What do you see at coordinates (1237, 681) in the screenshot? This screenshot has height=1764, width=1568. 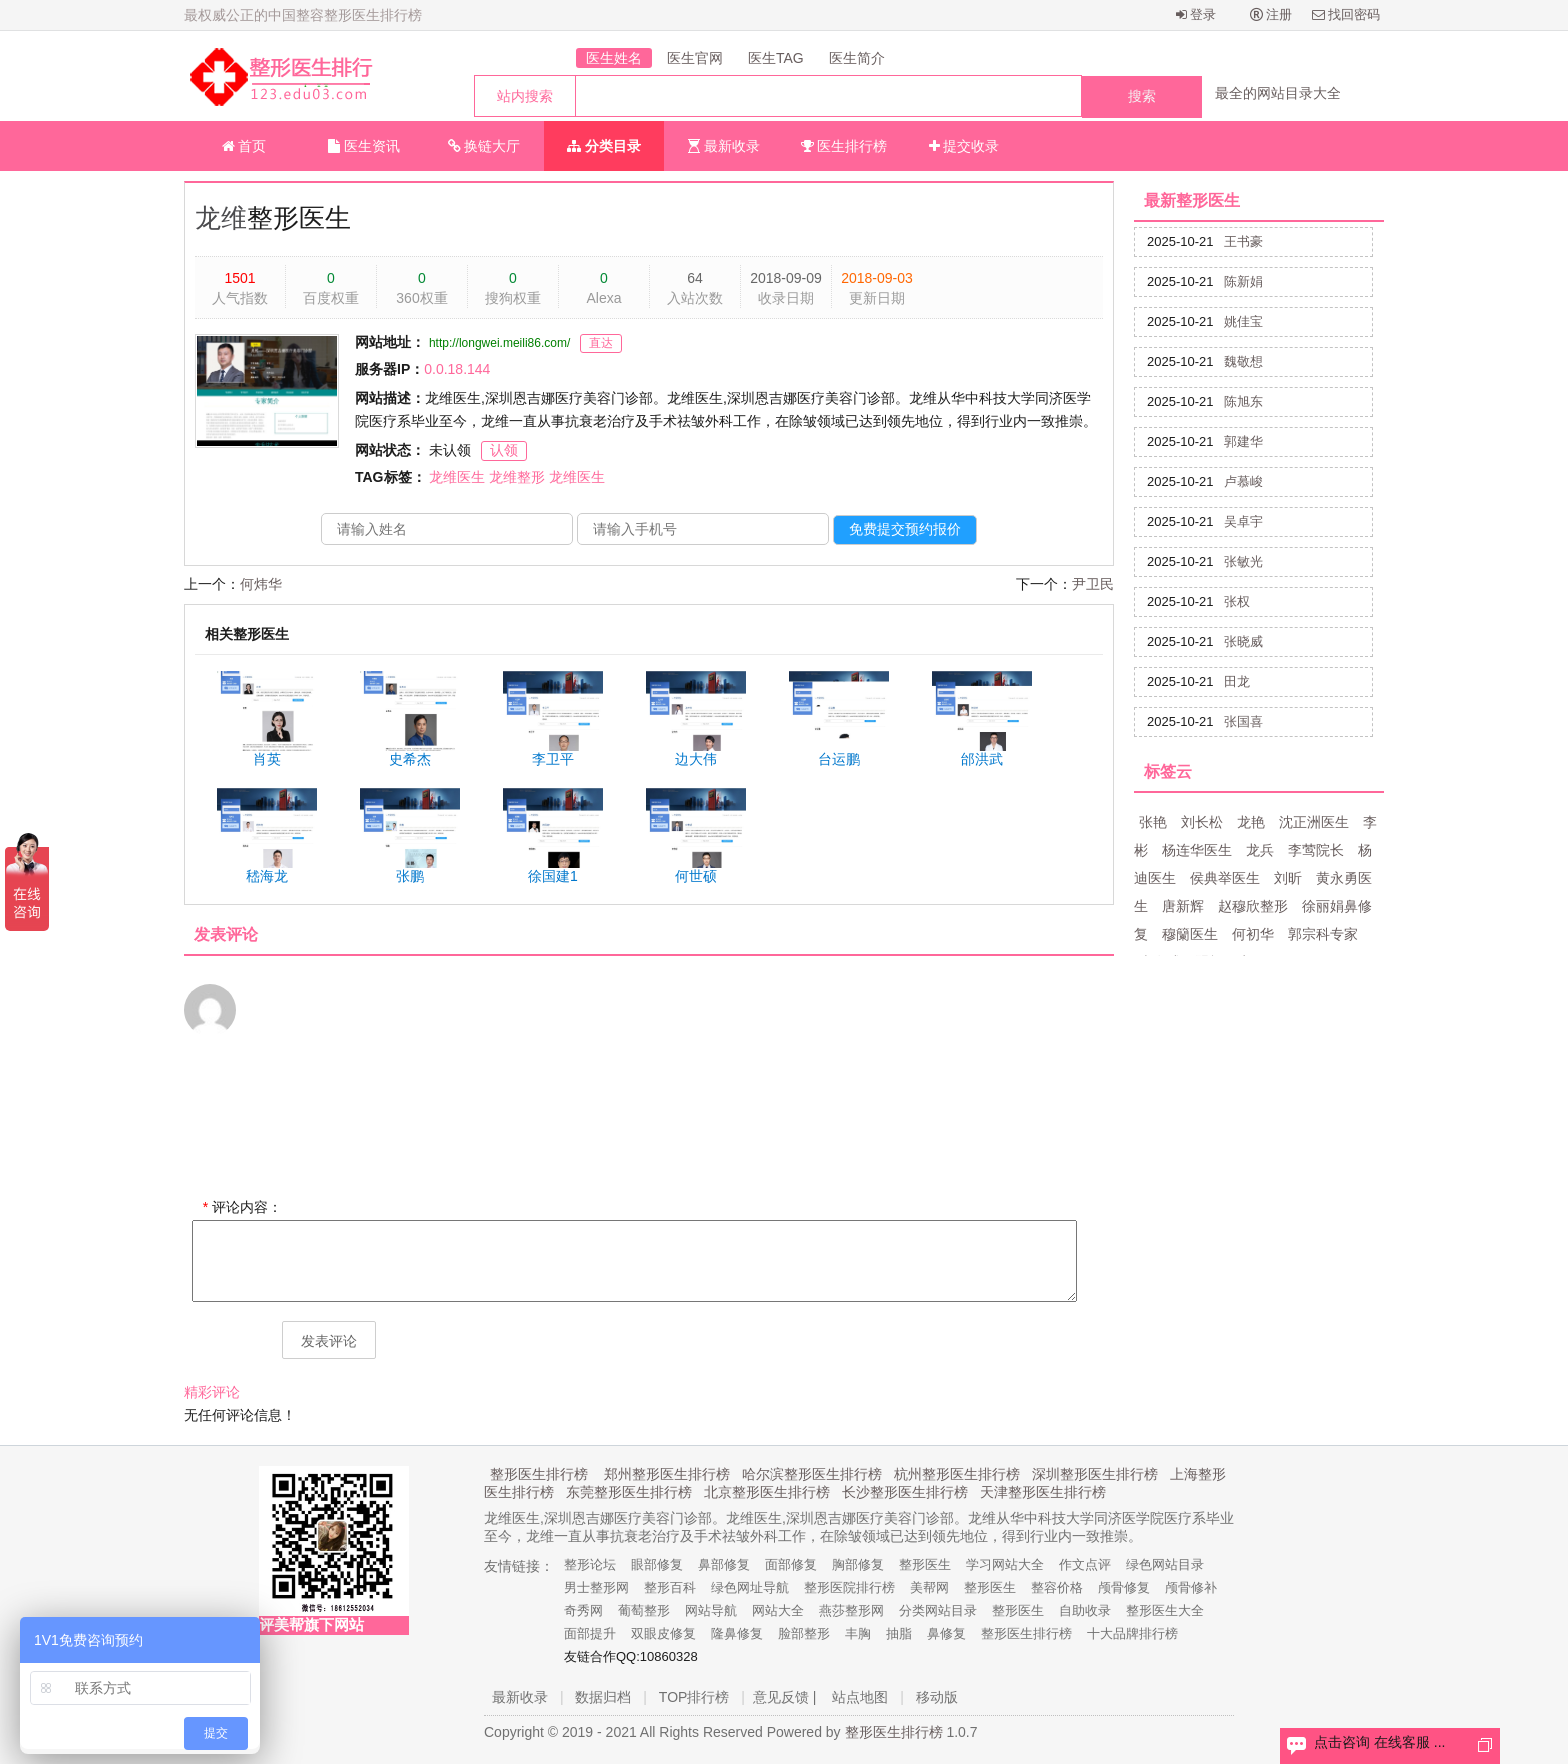 I see `田龙` at bounding box center [1237, 681].